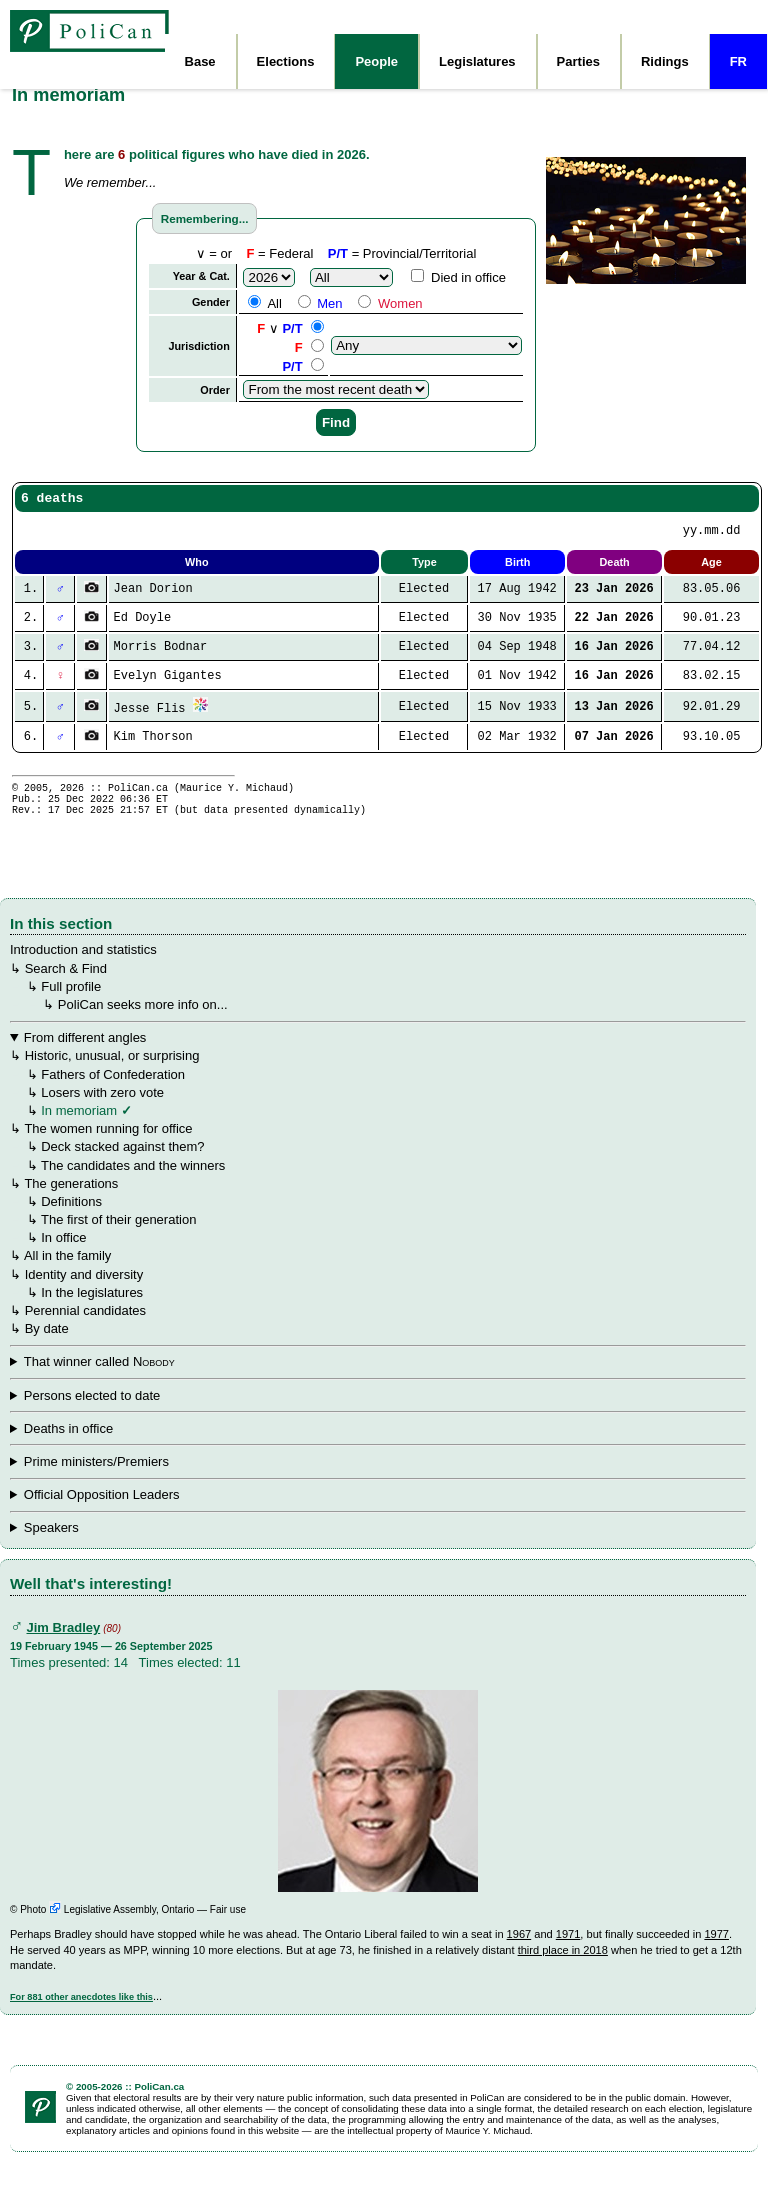 The height and width of the screenshot is (2192, 768). What do you see at coordinates (84, 1294) in the screenshot?
I see `Identity and diversity` at bounding box center [84, 1294].